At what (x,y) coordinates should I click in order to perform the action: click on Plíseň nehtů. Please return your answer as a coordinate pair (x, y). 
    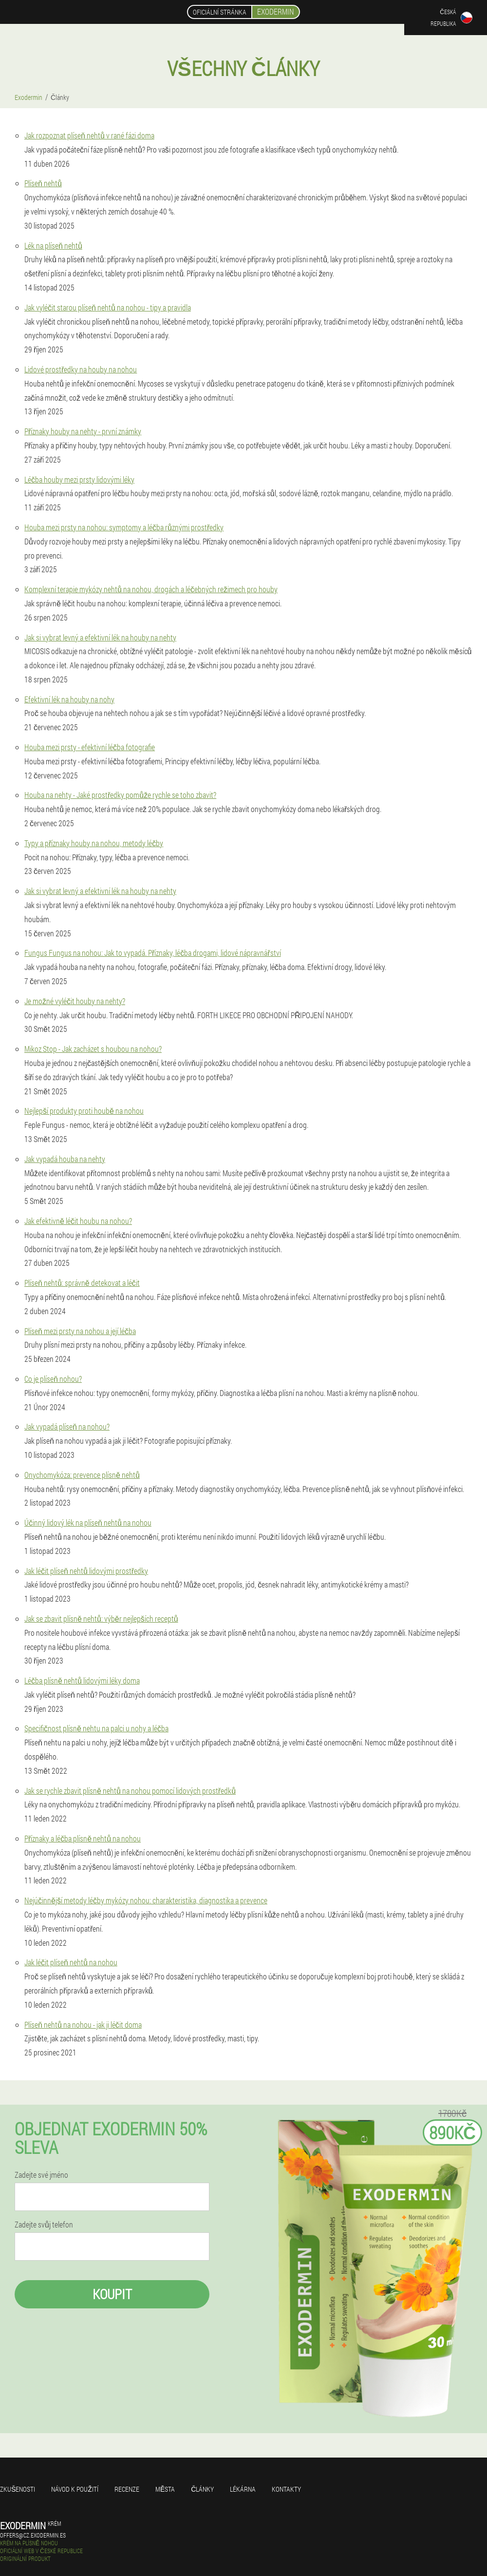
    Looking at the image, I should click on (43, 183).